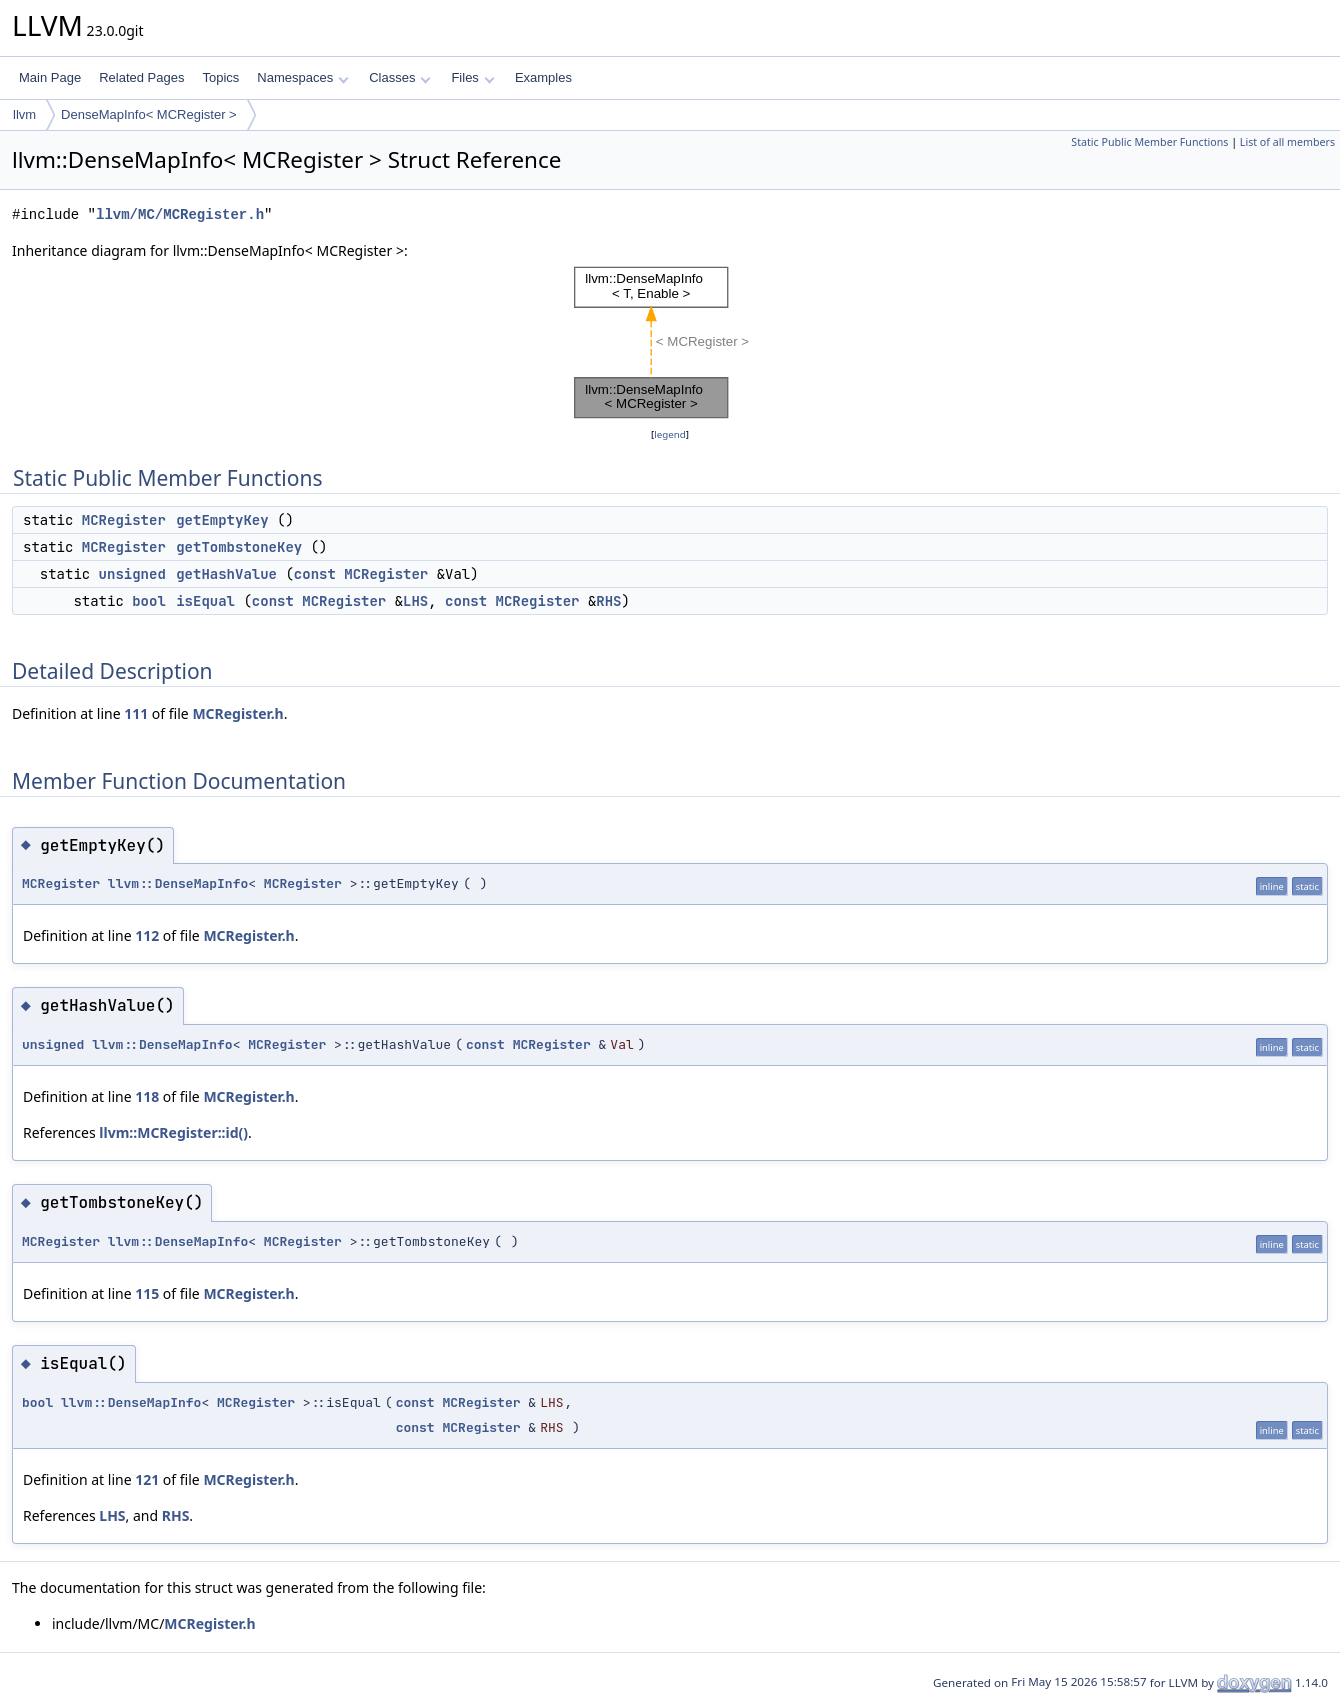  Describe the element at coordinates (149, 601) in the screenshot. I see `bool` at that location.